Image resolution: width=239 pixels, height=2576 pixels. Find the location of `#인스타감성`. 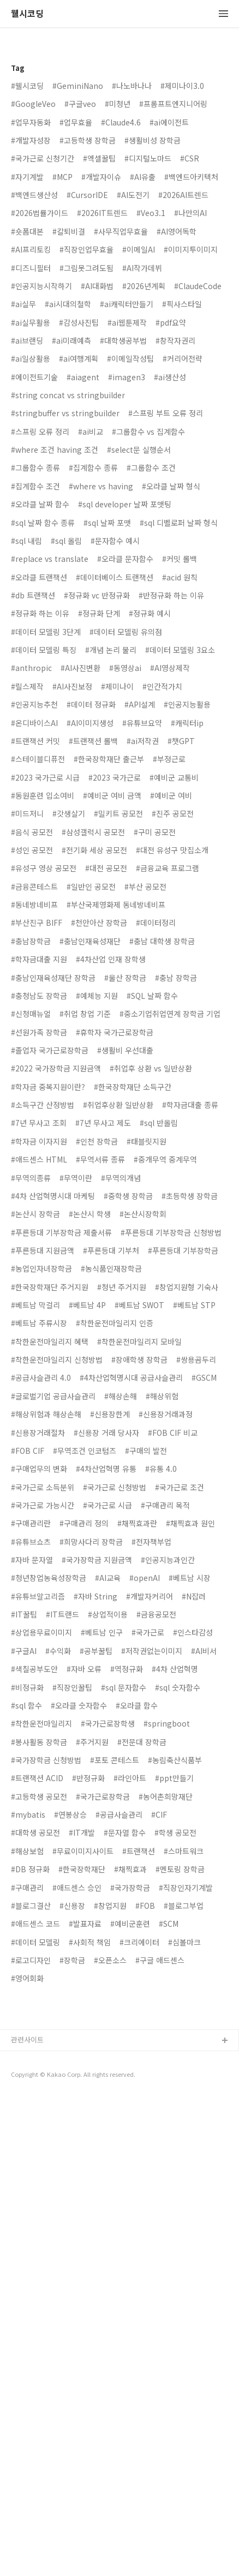

#인스타감성 is located at coordinates (193, 1632).